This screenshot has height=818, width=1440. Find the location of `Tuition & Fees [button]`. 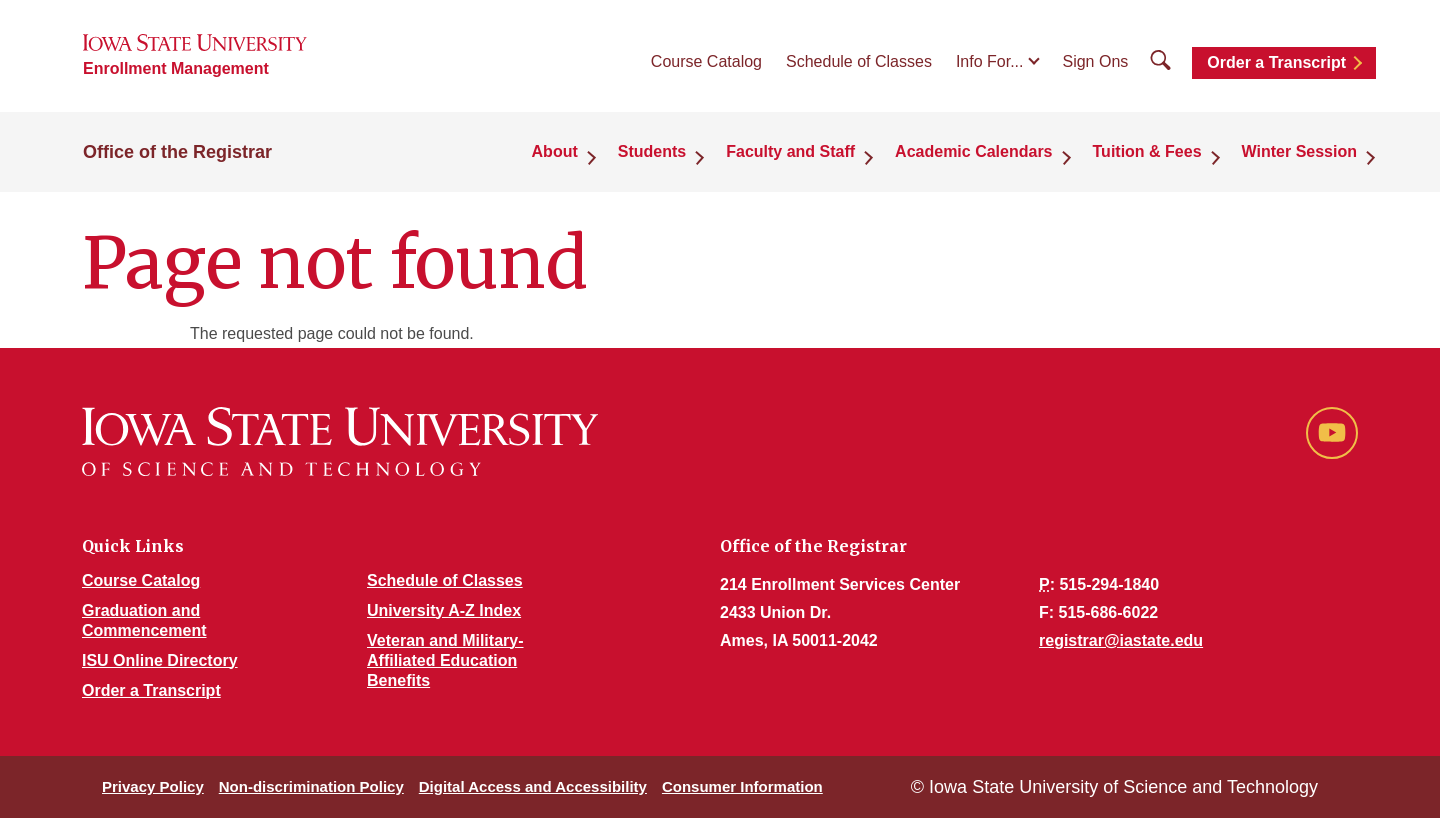

Tuition & Fees [button] is located at coordinates (1147, 151).